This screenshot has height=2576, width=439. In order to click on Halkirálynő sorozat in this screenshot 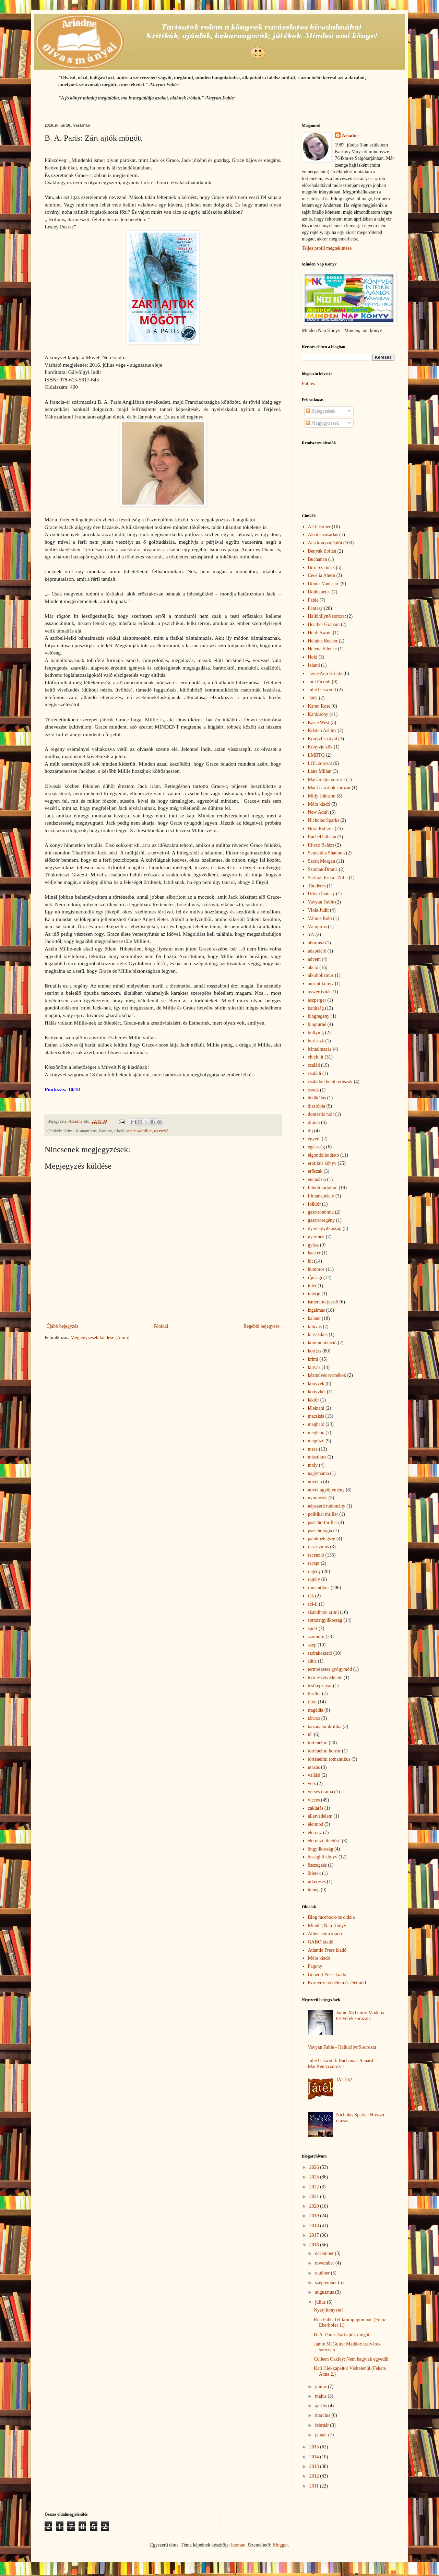, I will do `click(327, 616)`.